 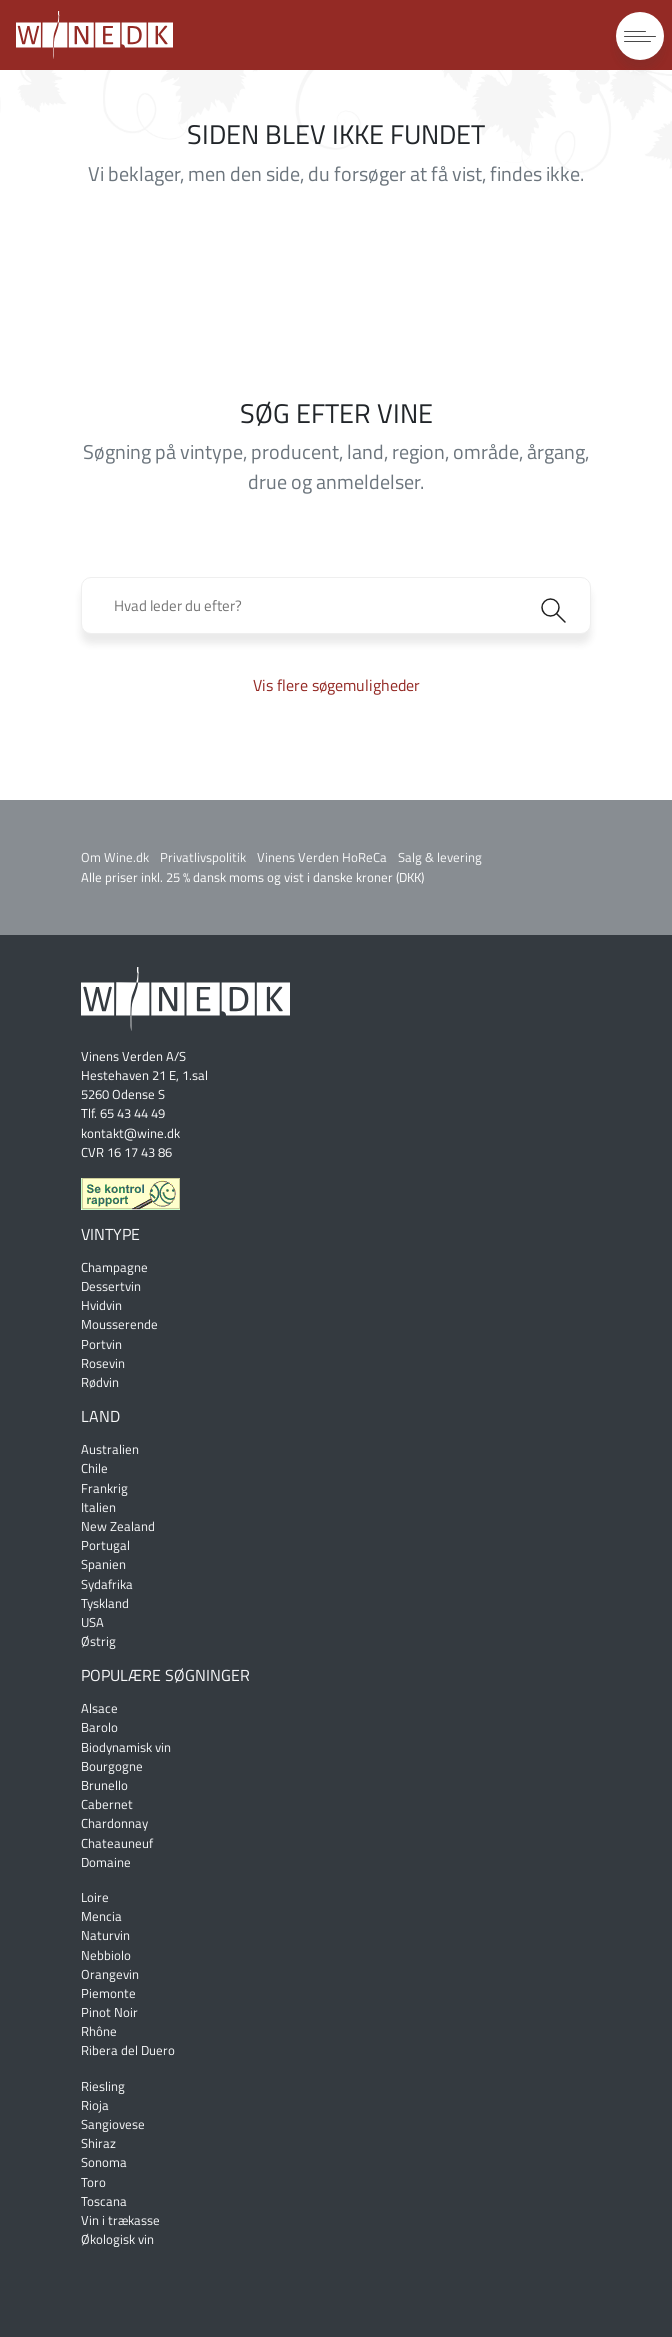 I want to click on Orangevin, so click(x=110, y=1974).